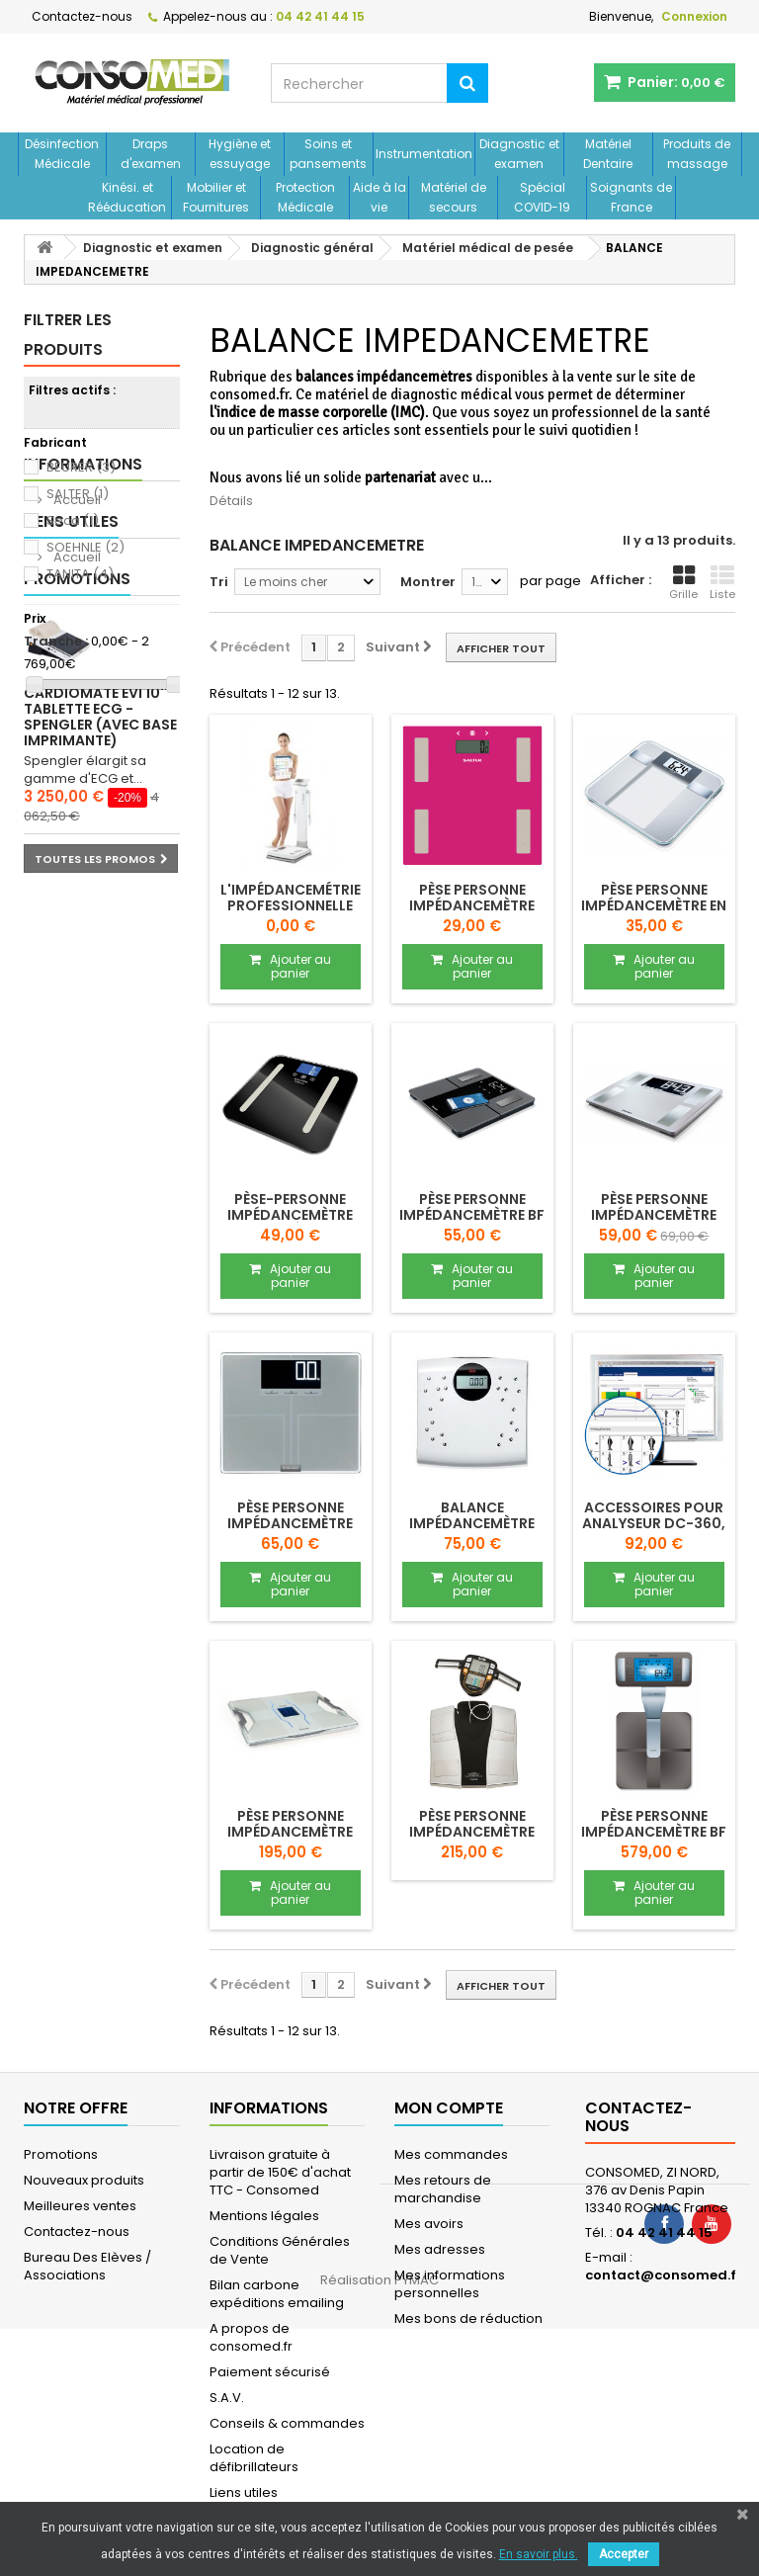 The image size is (759, 2576). What do you see at coordinates (264, 2215) in the screenshot?
I see `Mentions légales` at bounding box center [264, 2215].